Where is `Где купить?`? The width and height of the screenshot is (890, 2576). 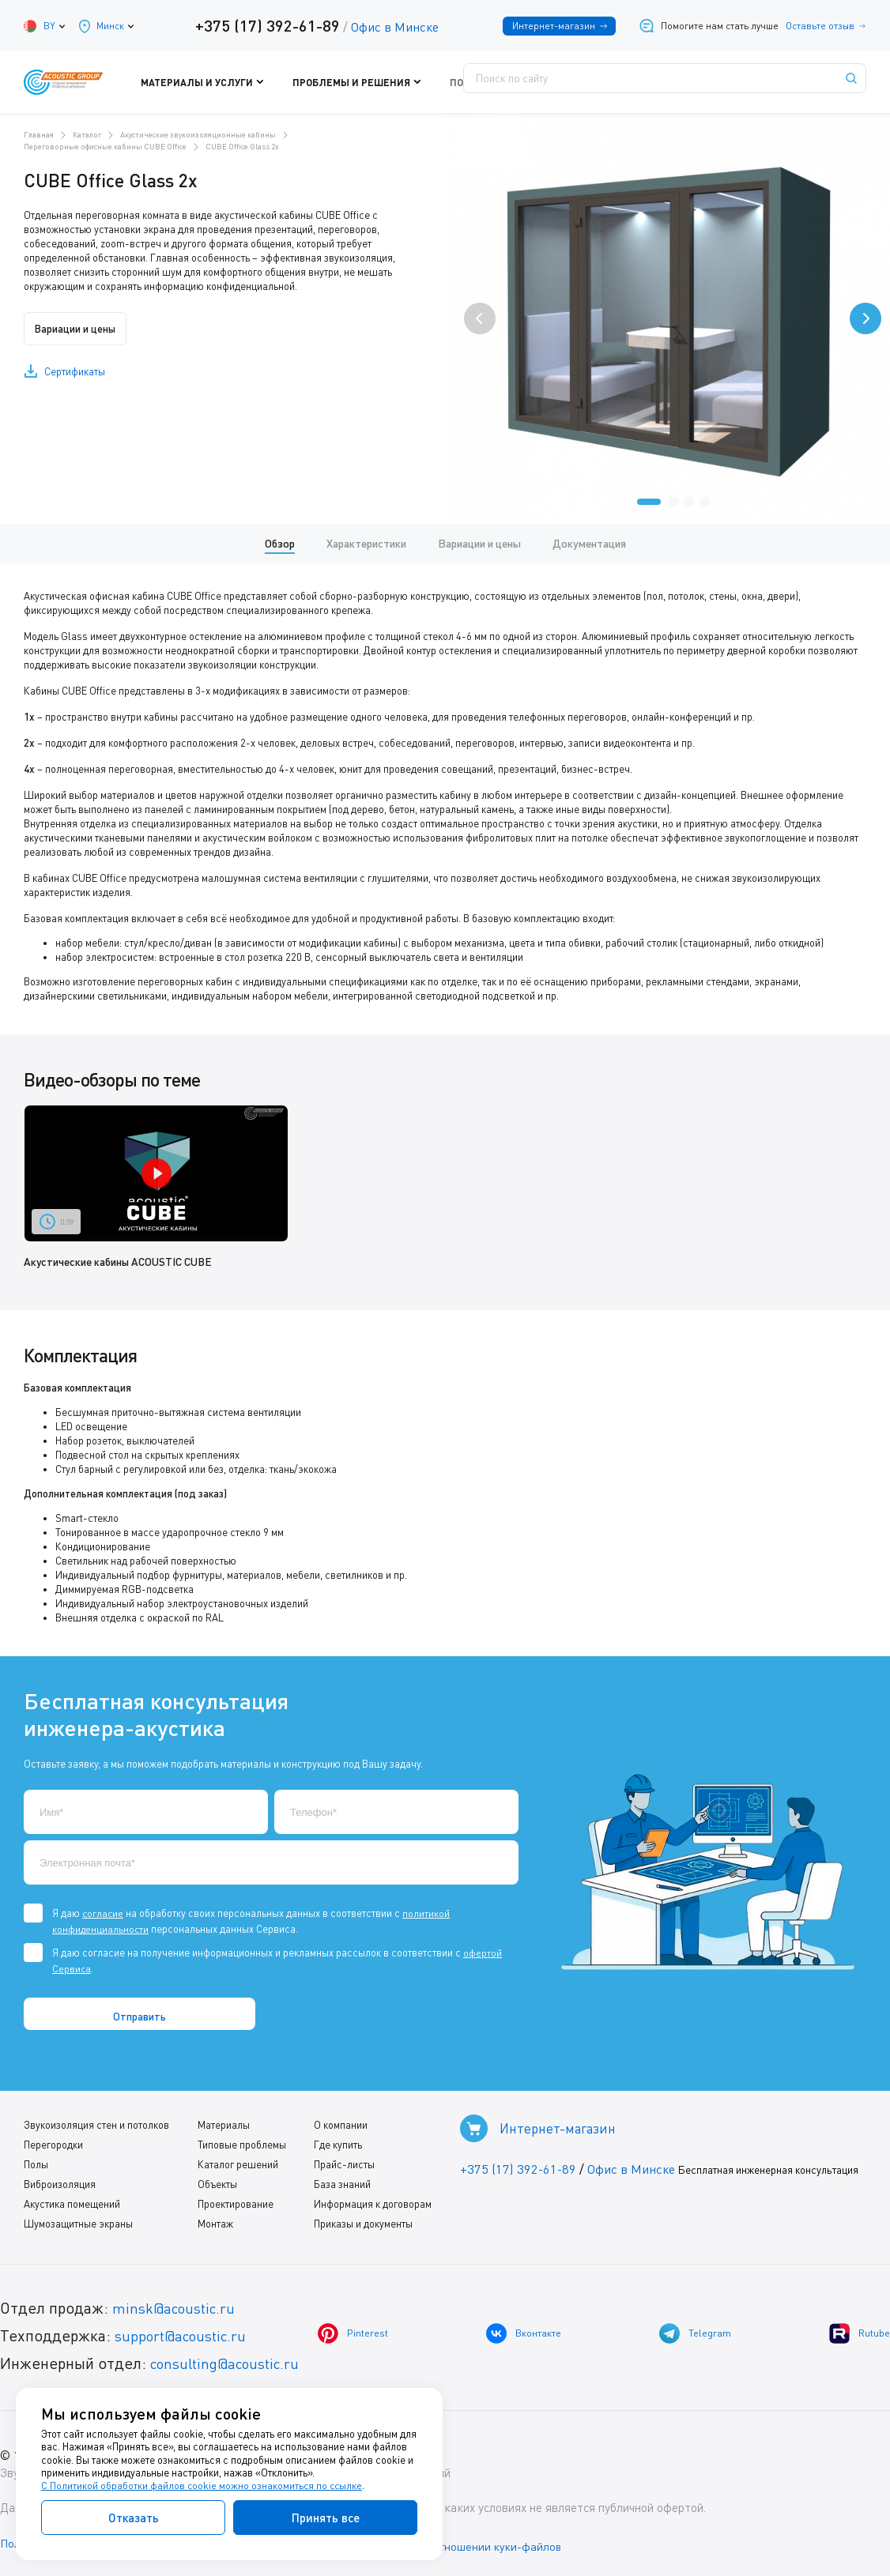
Где купить? is located at coordinates (552, 82).